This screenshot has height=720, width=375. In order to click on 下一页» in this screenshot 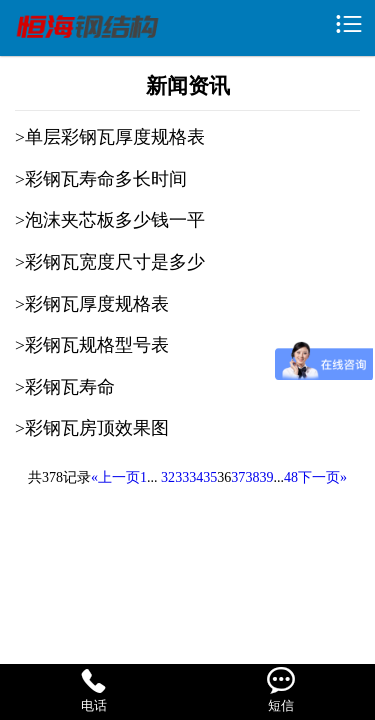, I will do `click(322, 477)`.